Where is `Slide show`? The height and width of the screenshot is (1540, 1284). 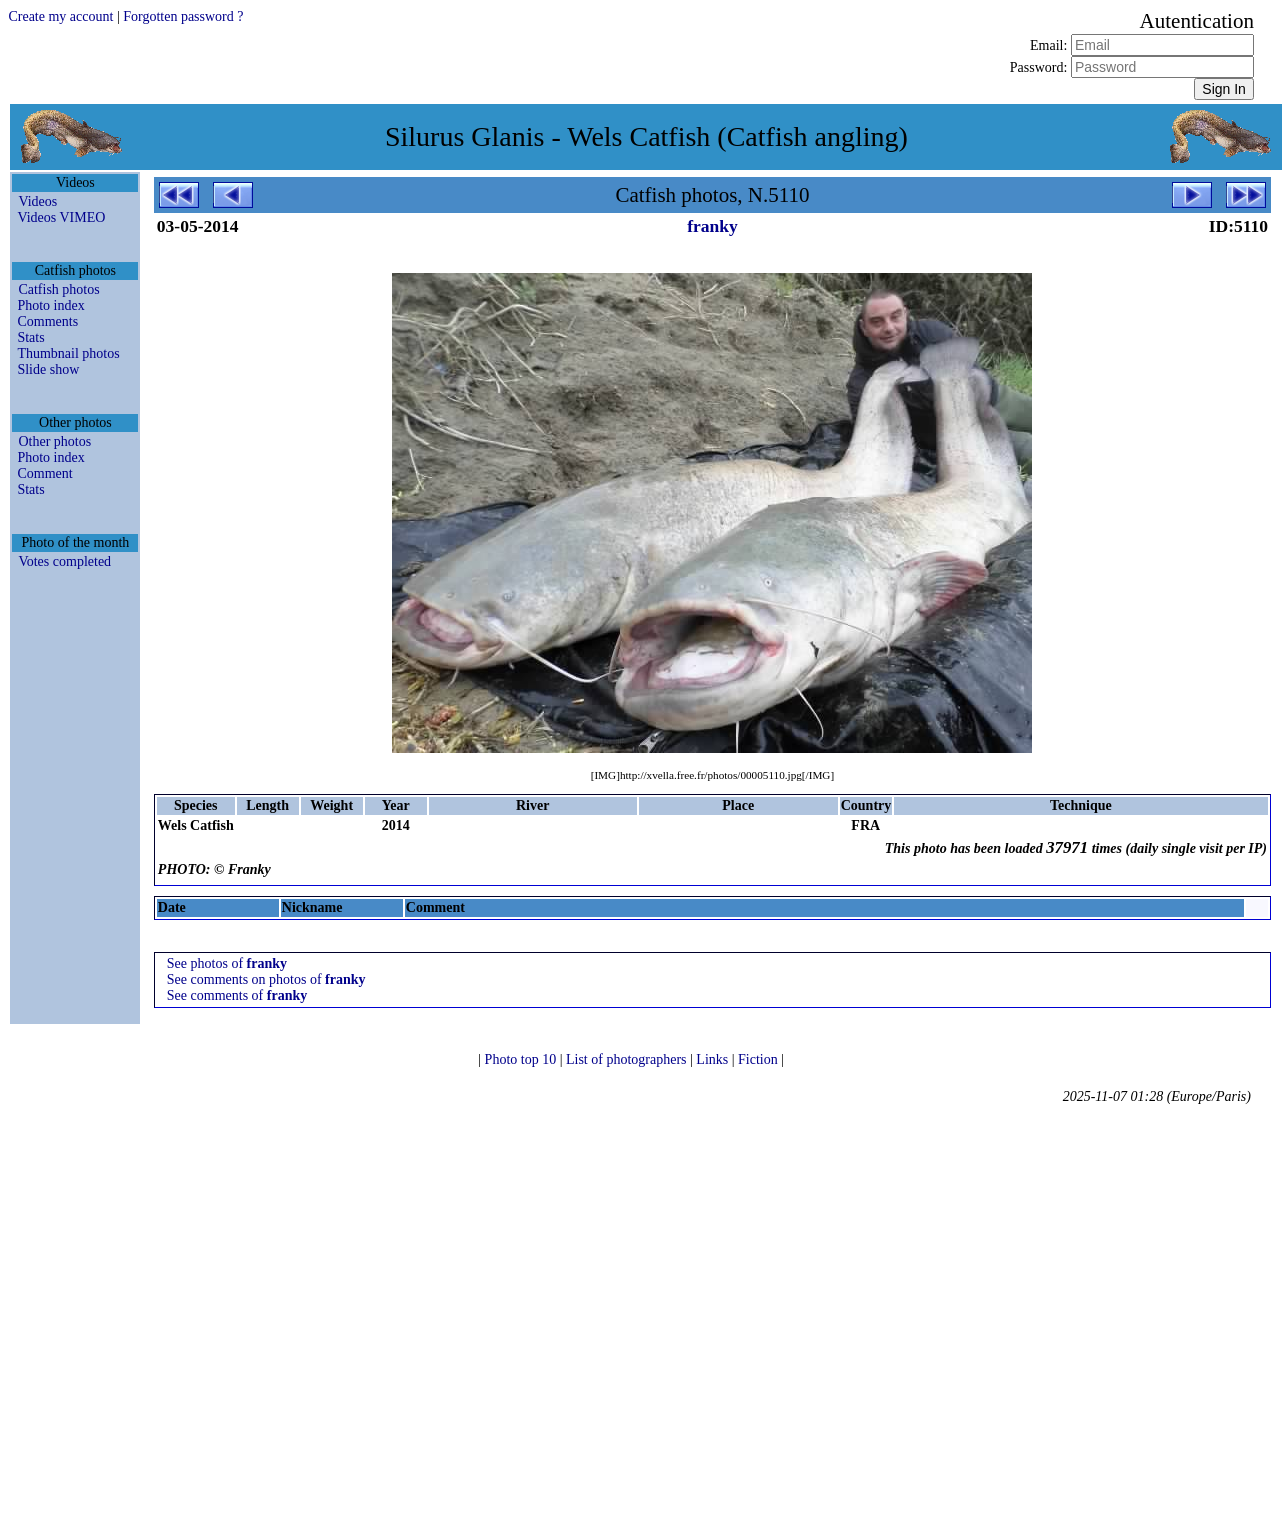 Slide show is located at coordinates (48, 369).